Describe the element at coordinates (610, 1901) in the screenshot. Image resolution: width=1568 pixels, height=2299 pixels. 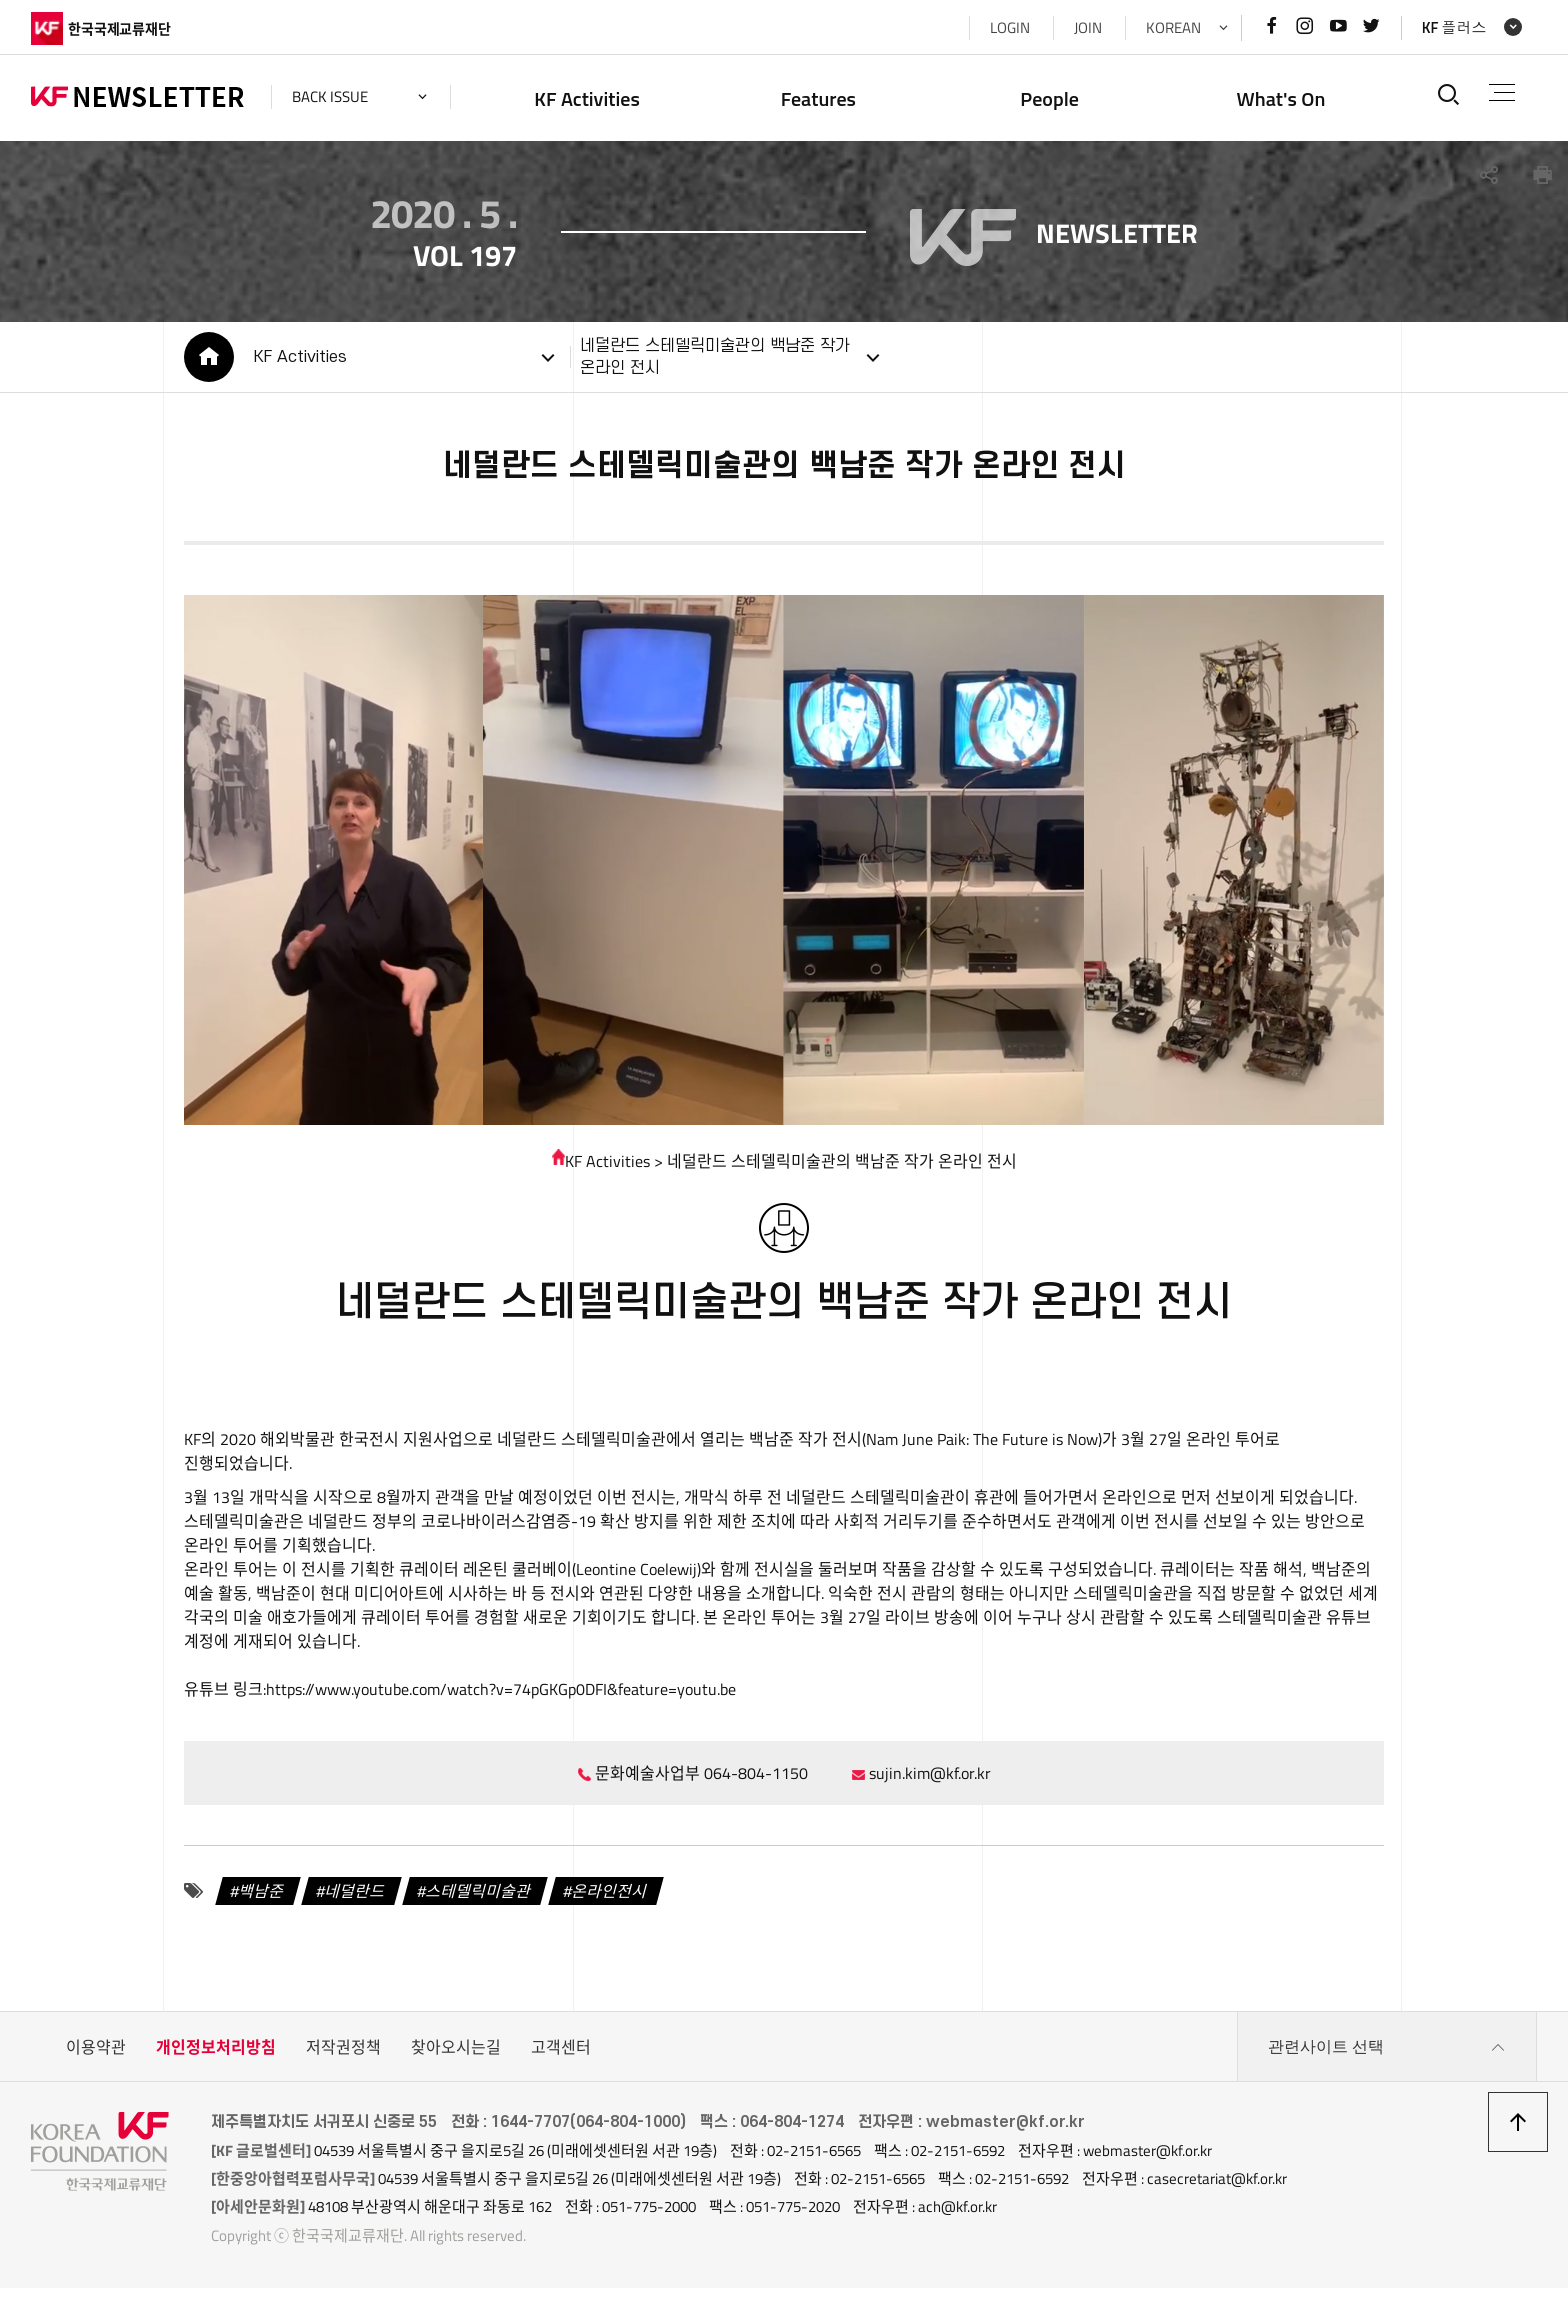
I see `온라인전시` at that location.